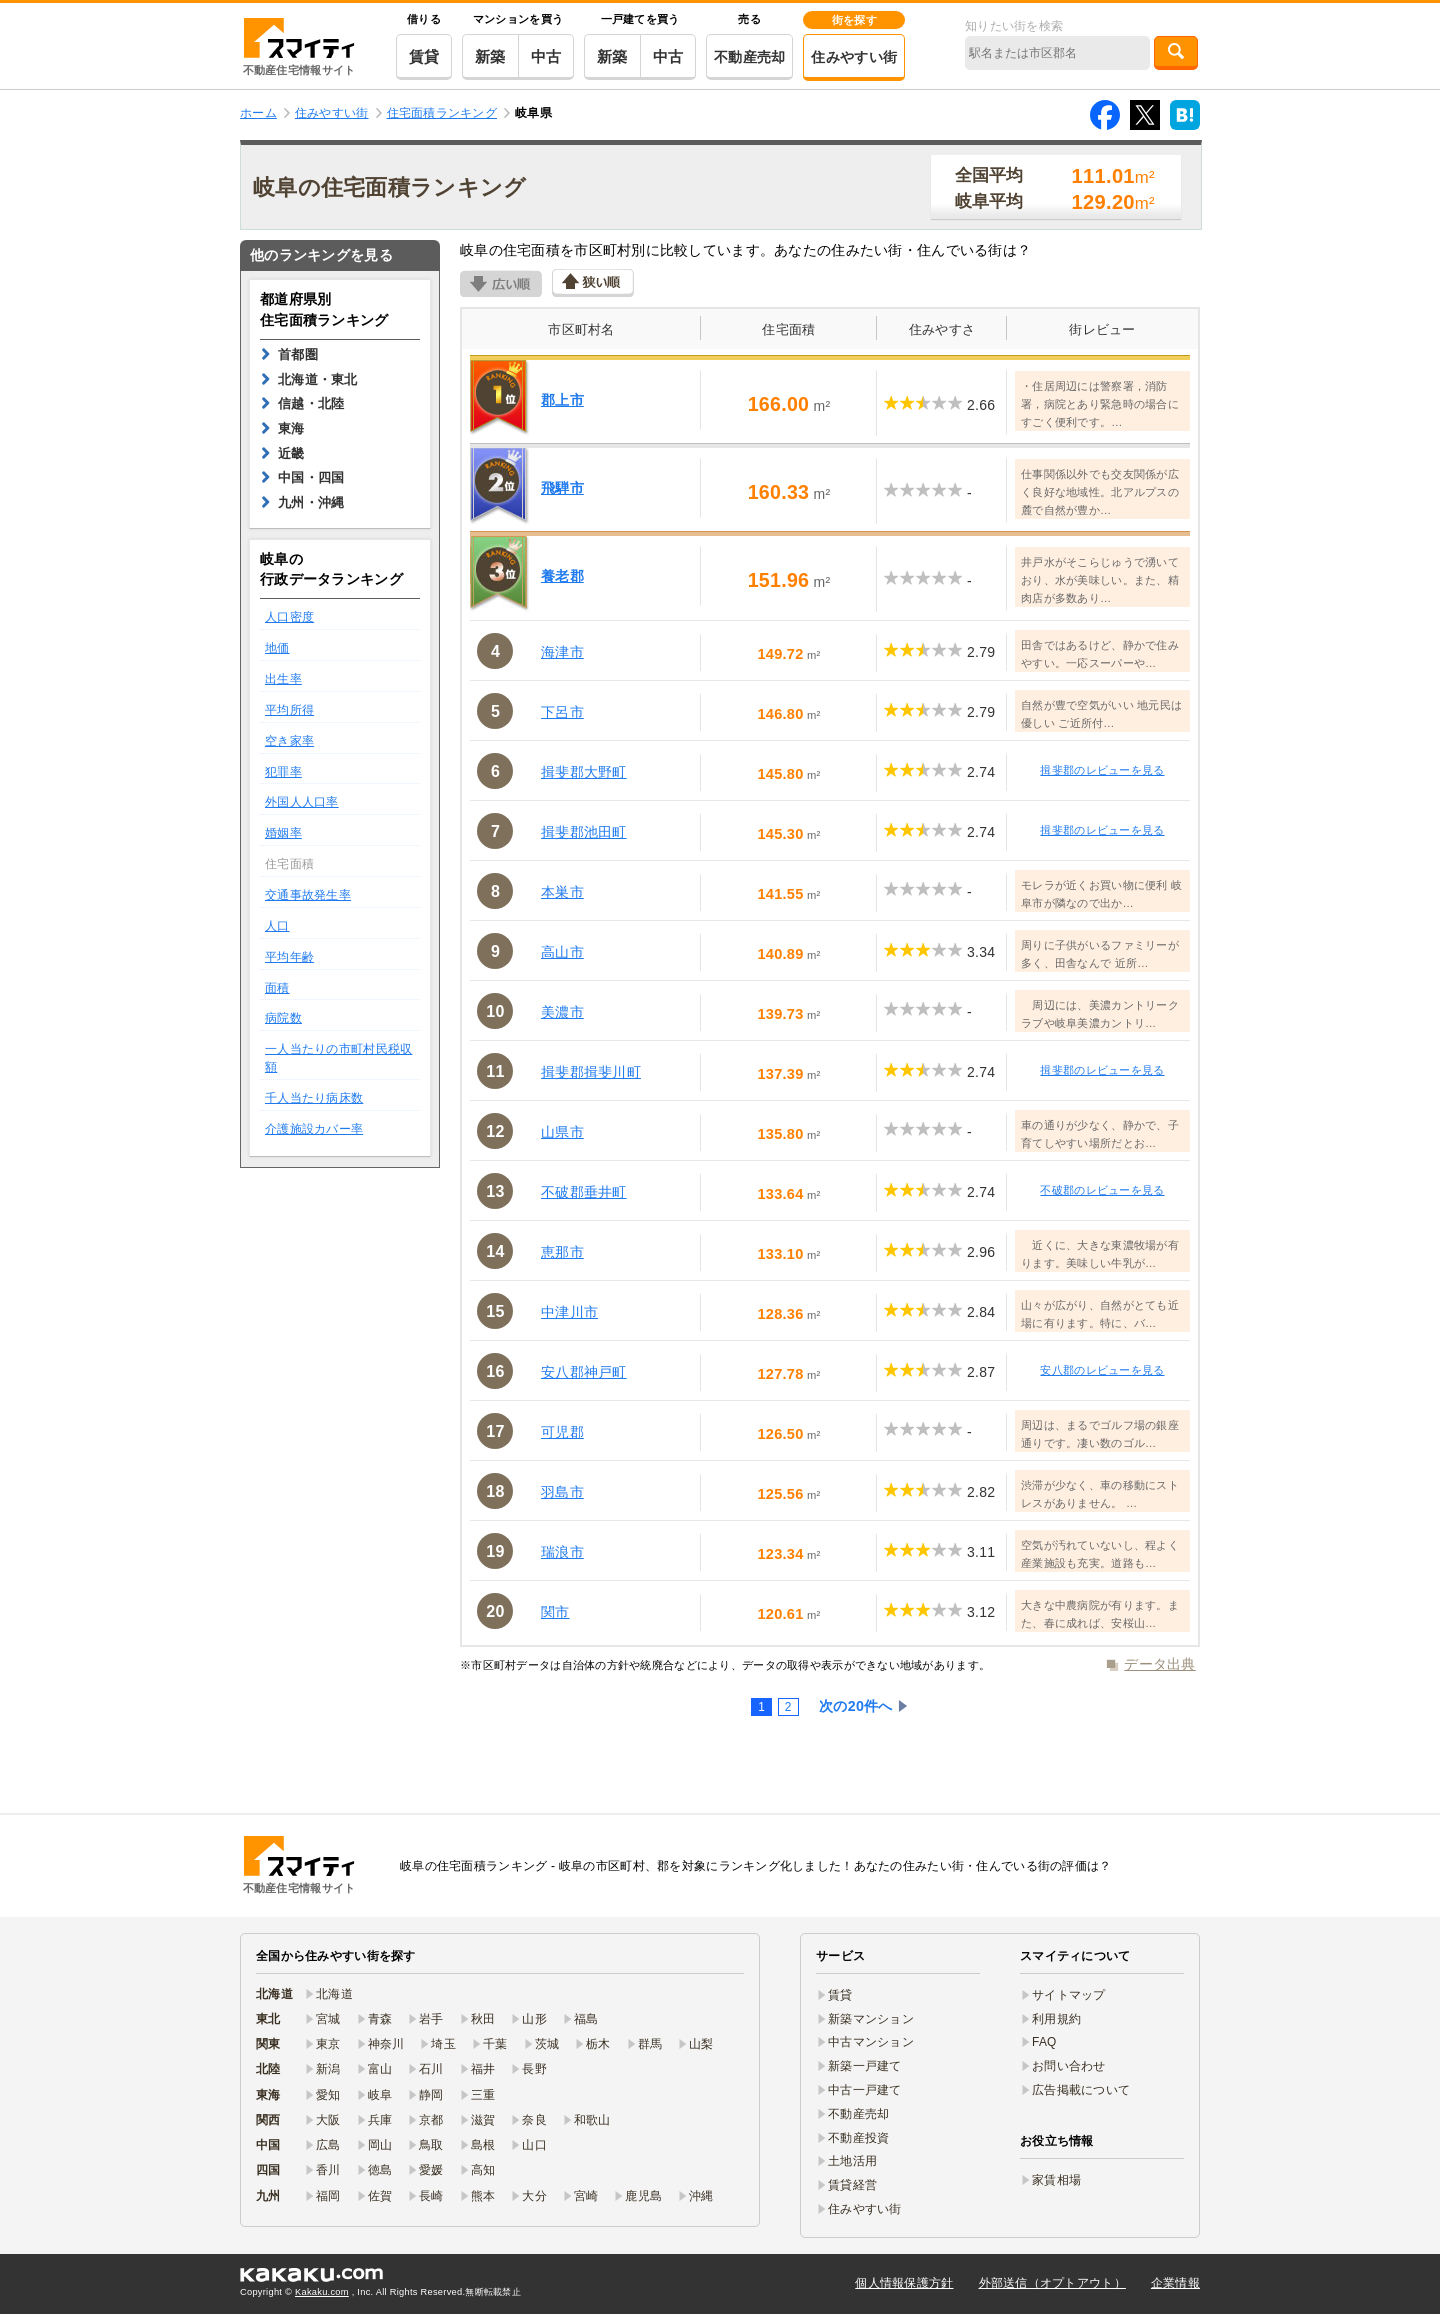 The image size is (1440, 2314). Describe the element at coordinates (562, 712) in the screenshot. I see `下呂市` at that location.